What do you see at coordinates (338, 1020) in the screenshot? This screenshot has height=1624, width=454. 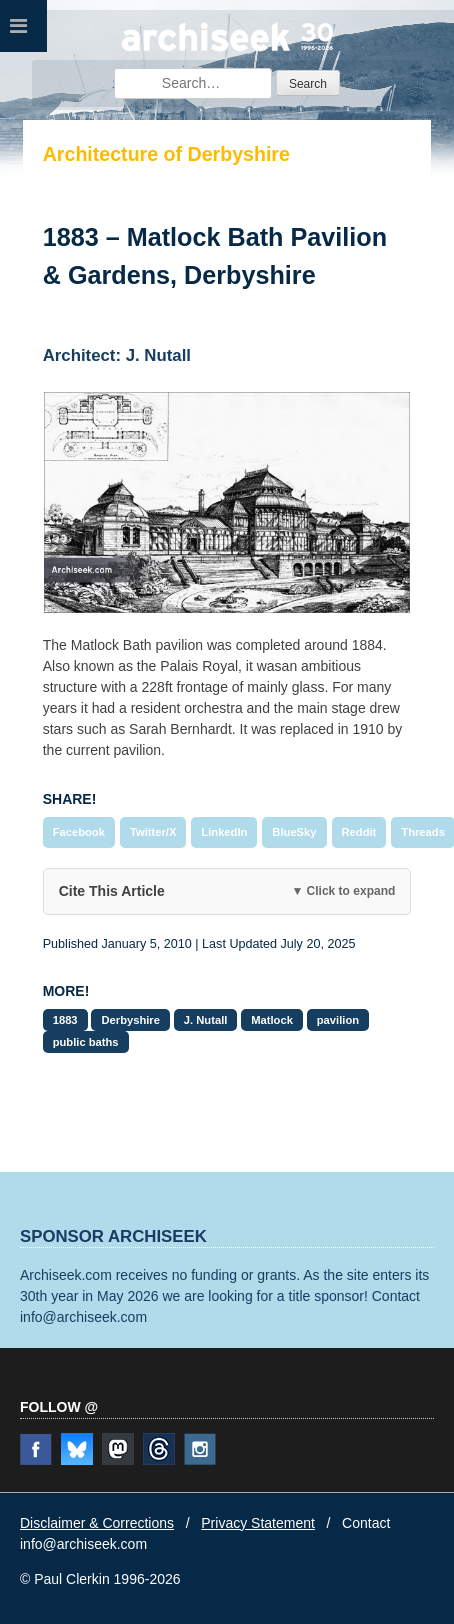 I see `pavilion` at bounding box center [338, 1020].